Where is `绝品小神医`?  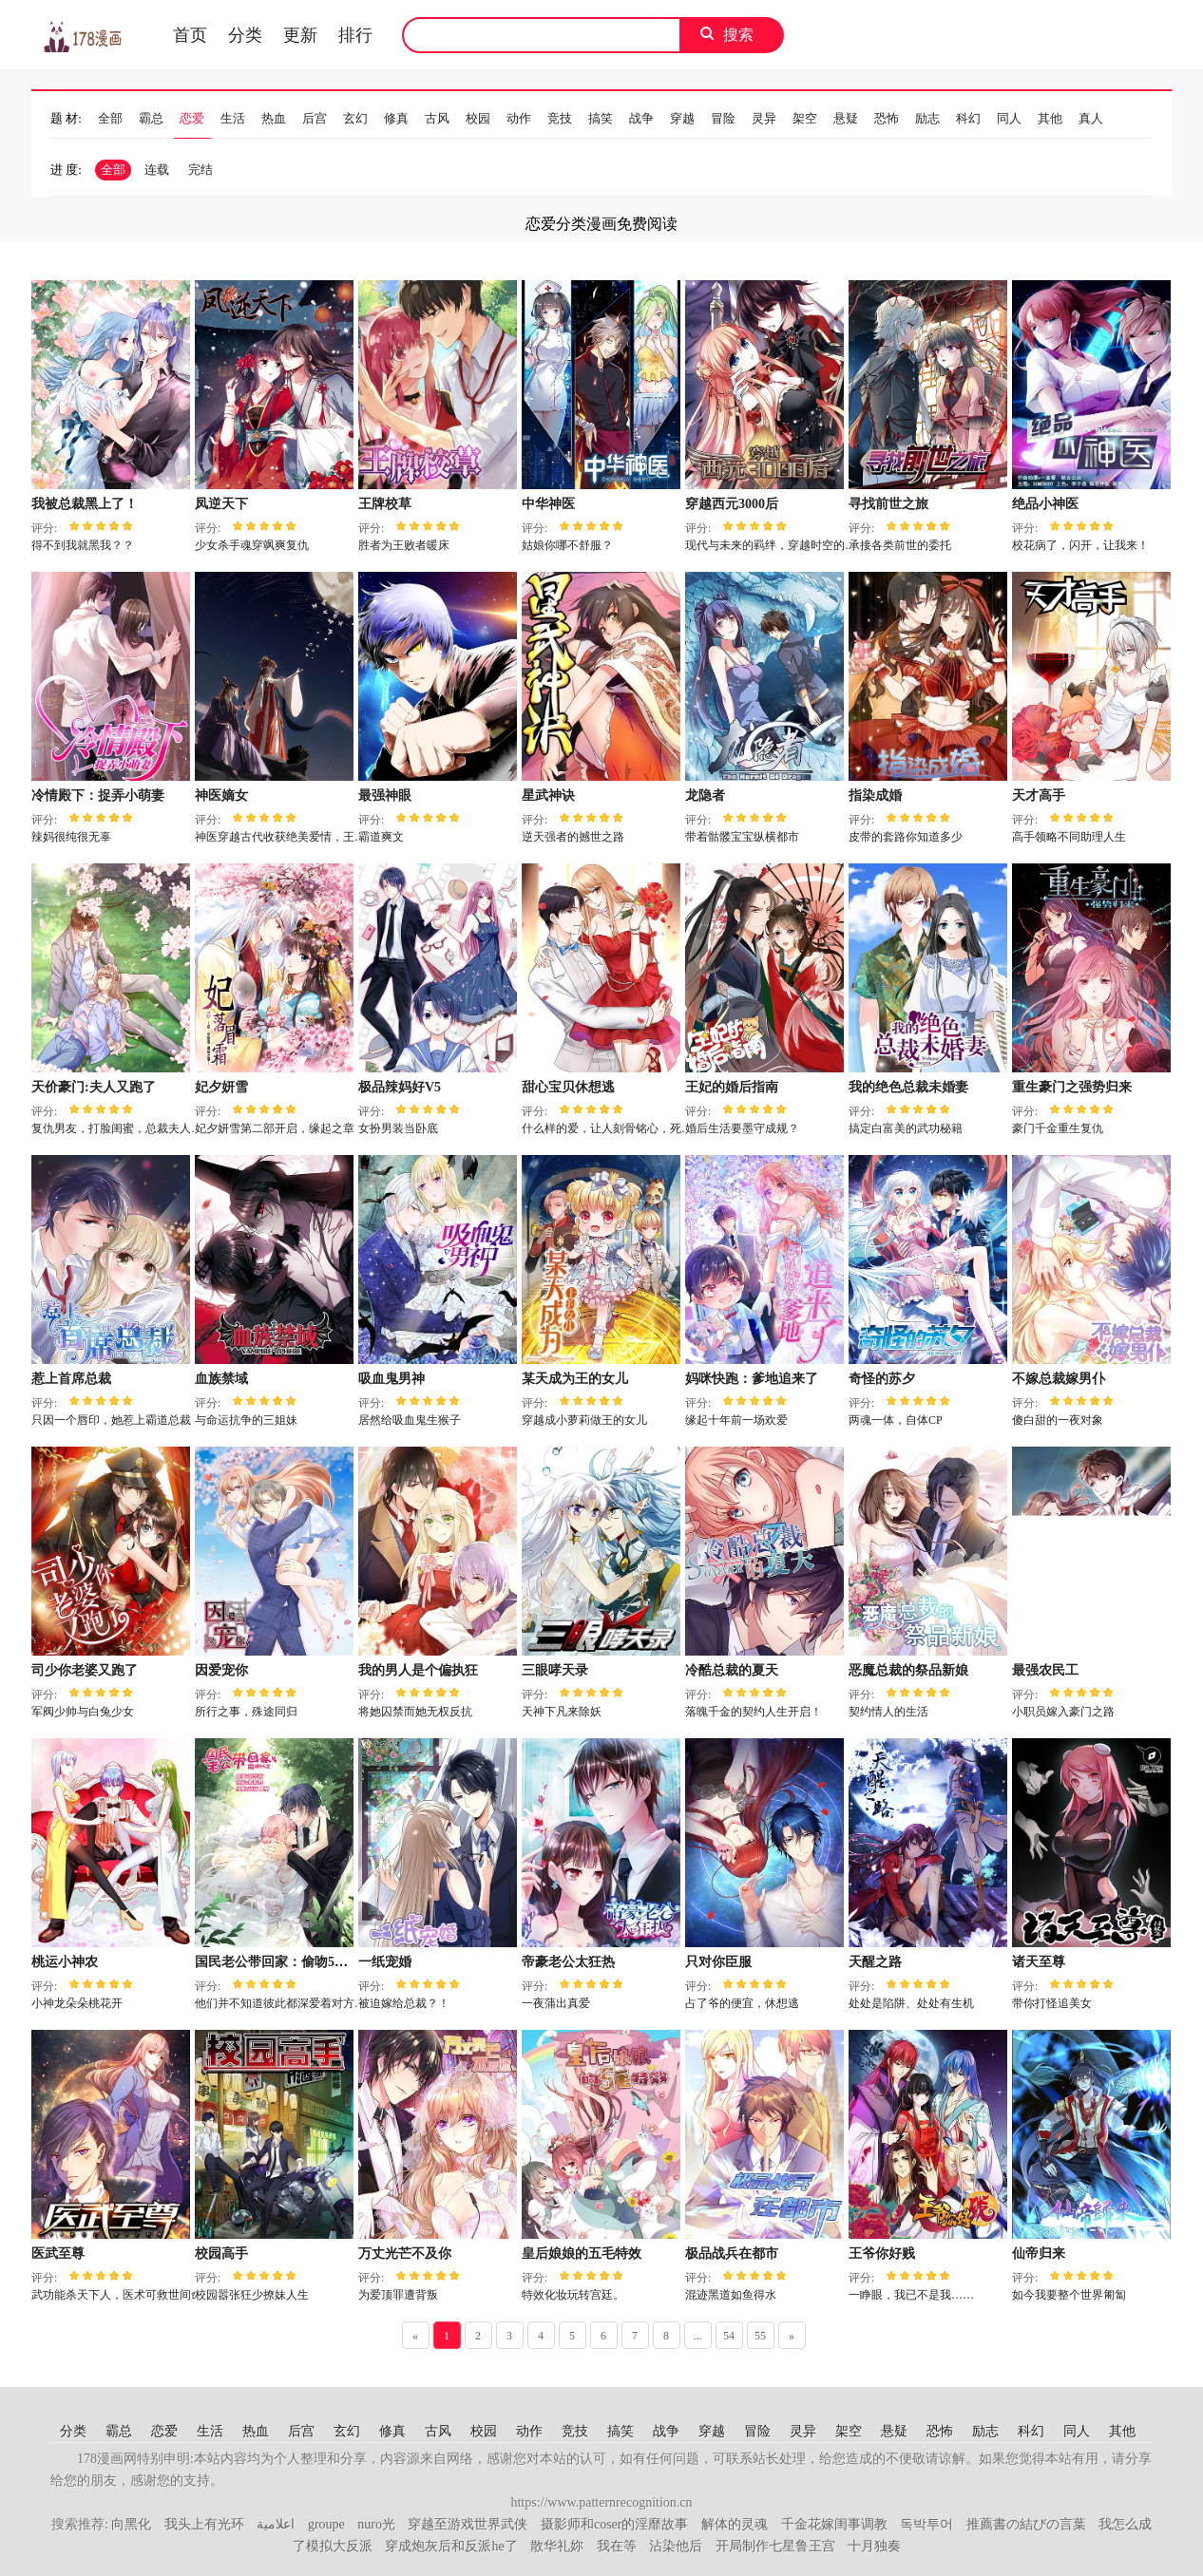
绝品小神医 is located at coordinates (1045, 504).